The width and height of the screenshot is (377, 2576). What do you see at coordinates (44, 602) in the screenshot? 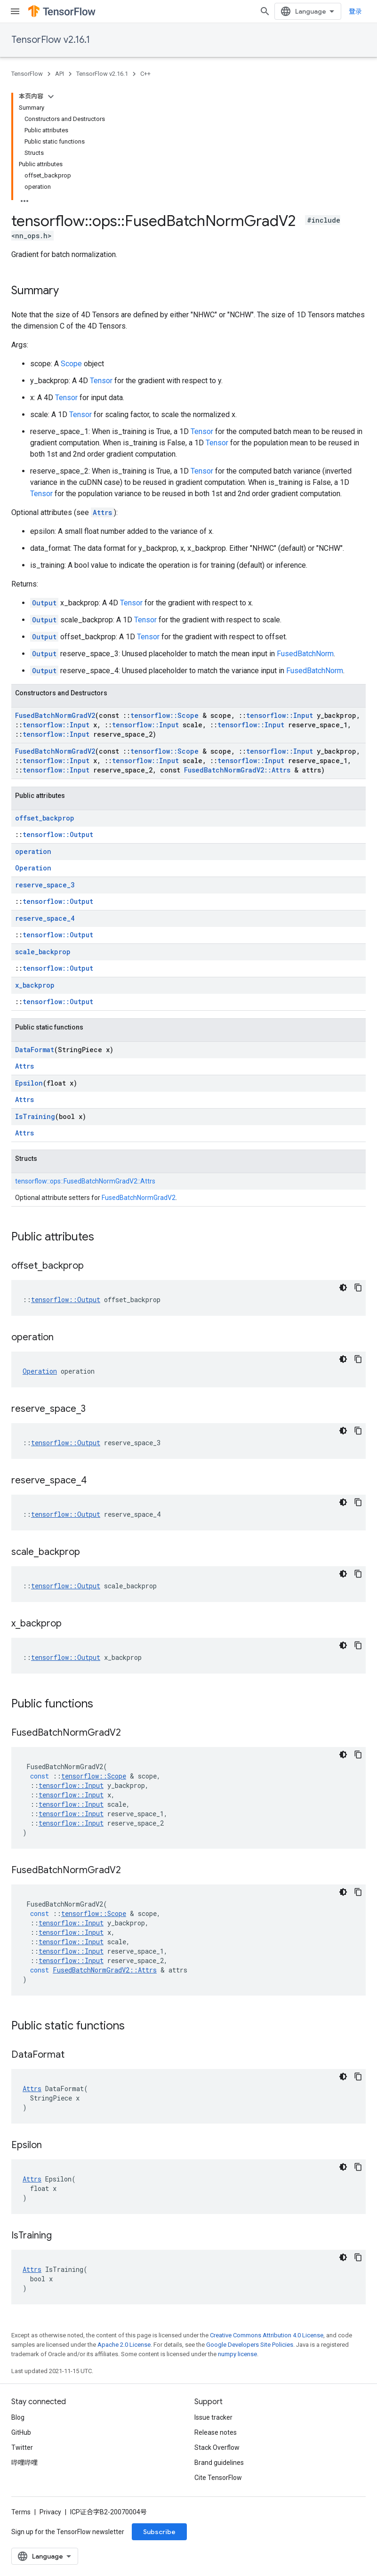
I see `Output` at bounding box center [44, 602].